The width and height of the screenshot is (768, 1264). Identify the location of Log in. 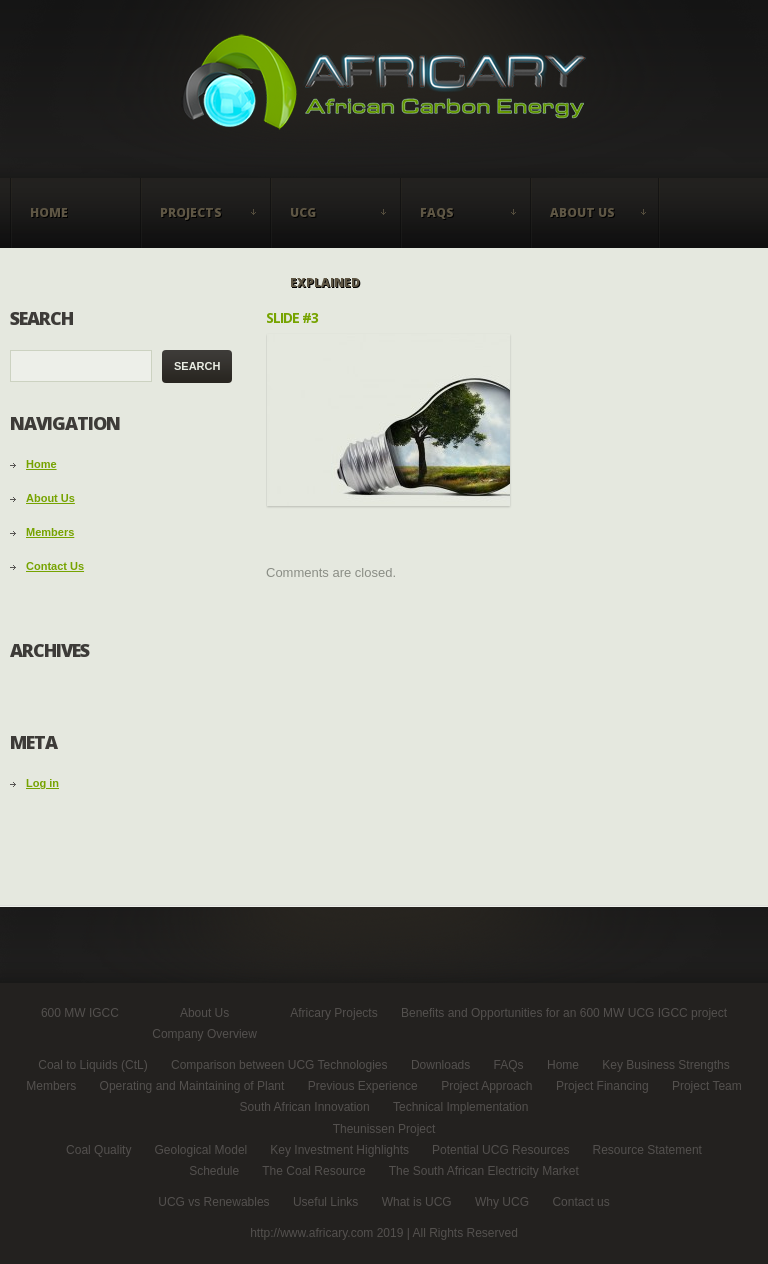
(42, 783).